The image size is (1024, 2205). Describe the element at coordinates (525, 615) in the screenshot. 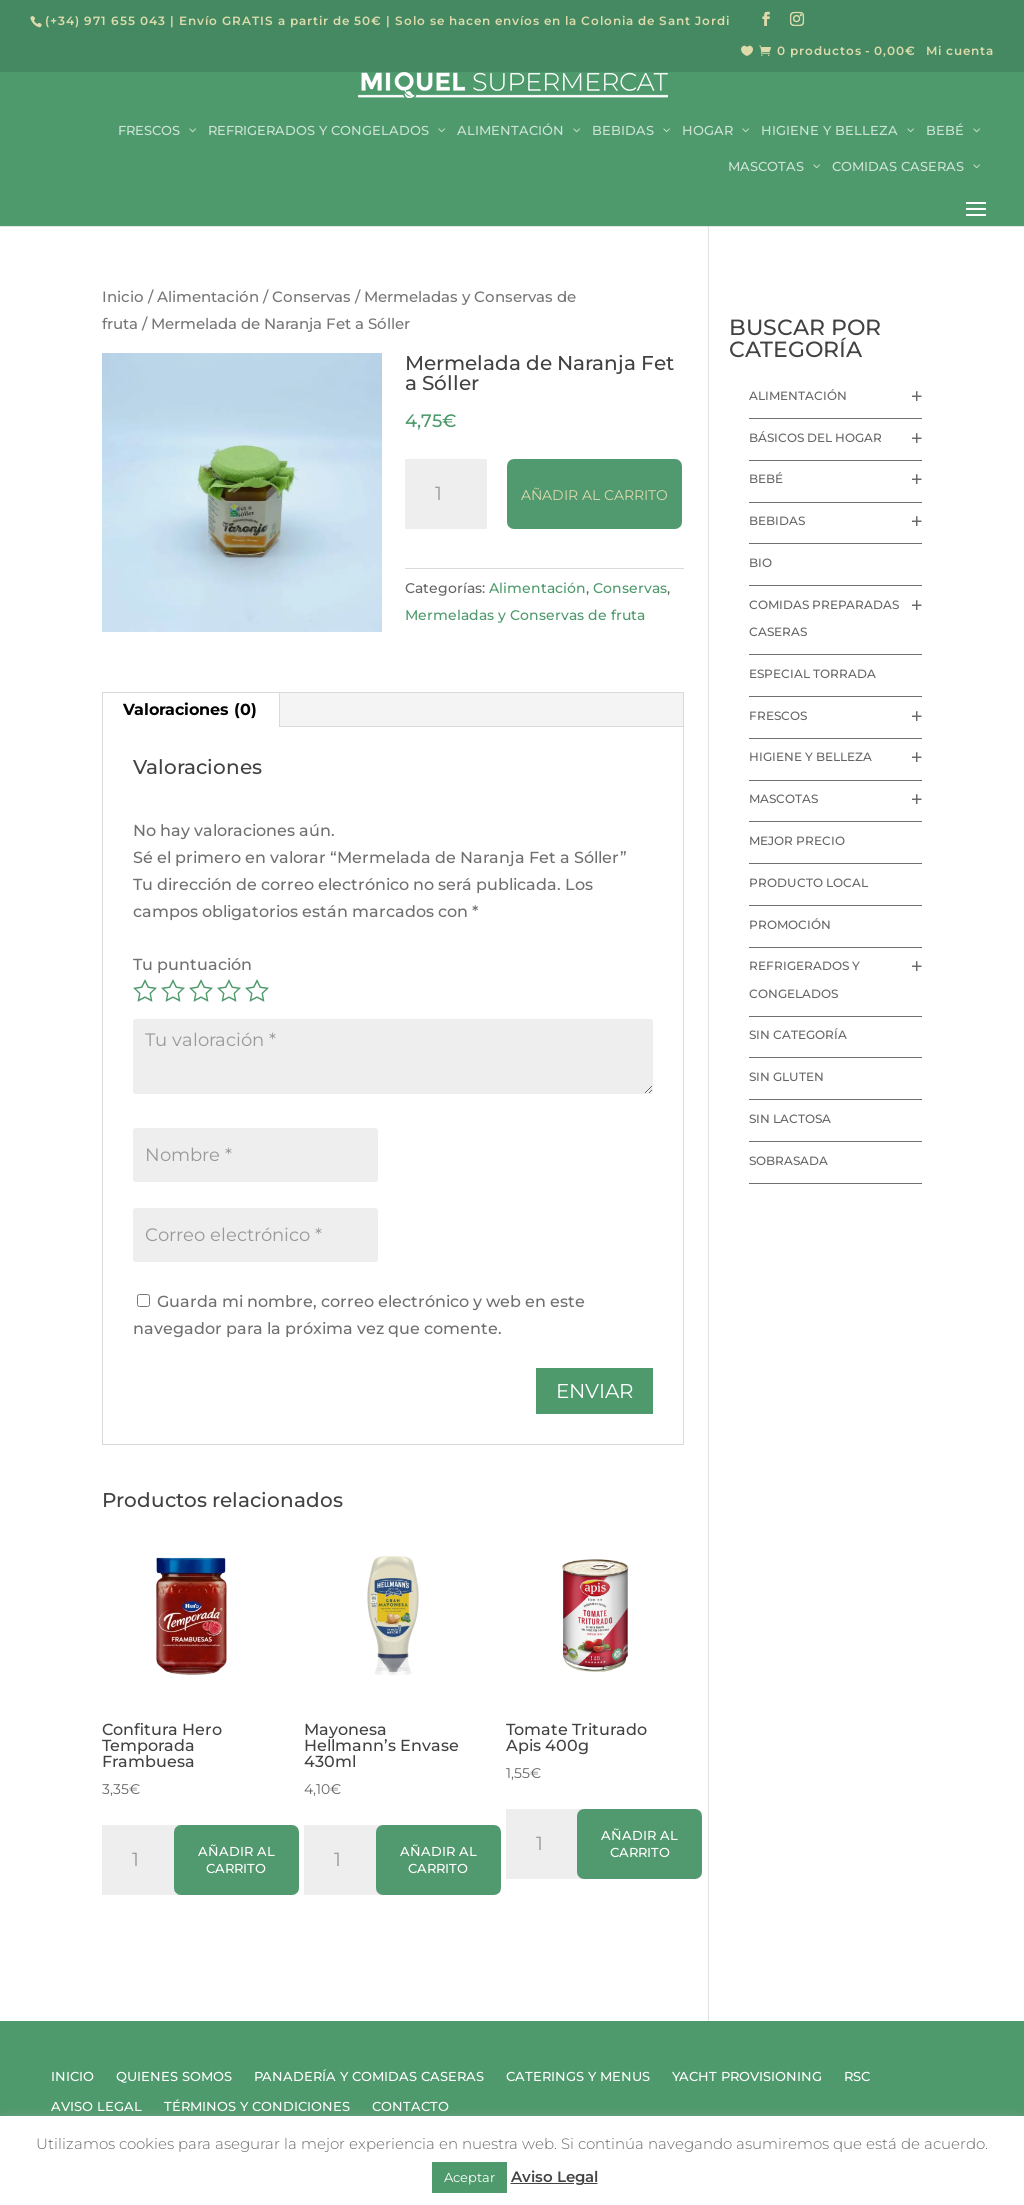

I see `Mermeladas y Conservas de fruta` at that location.